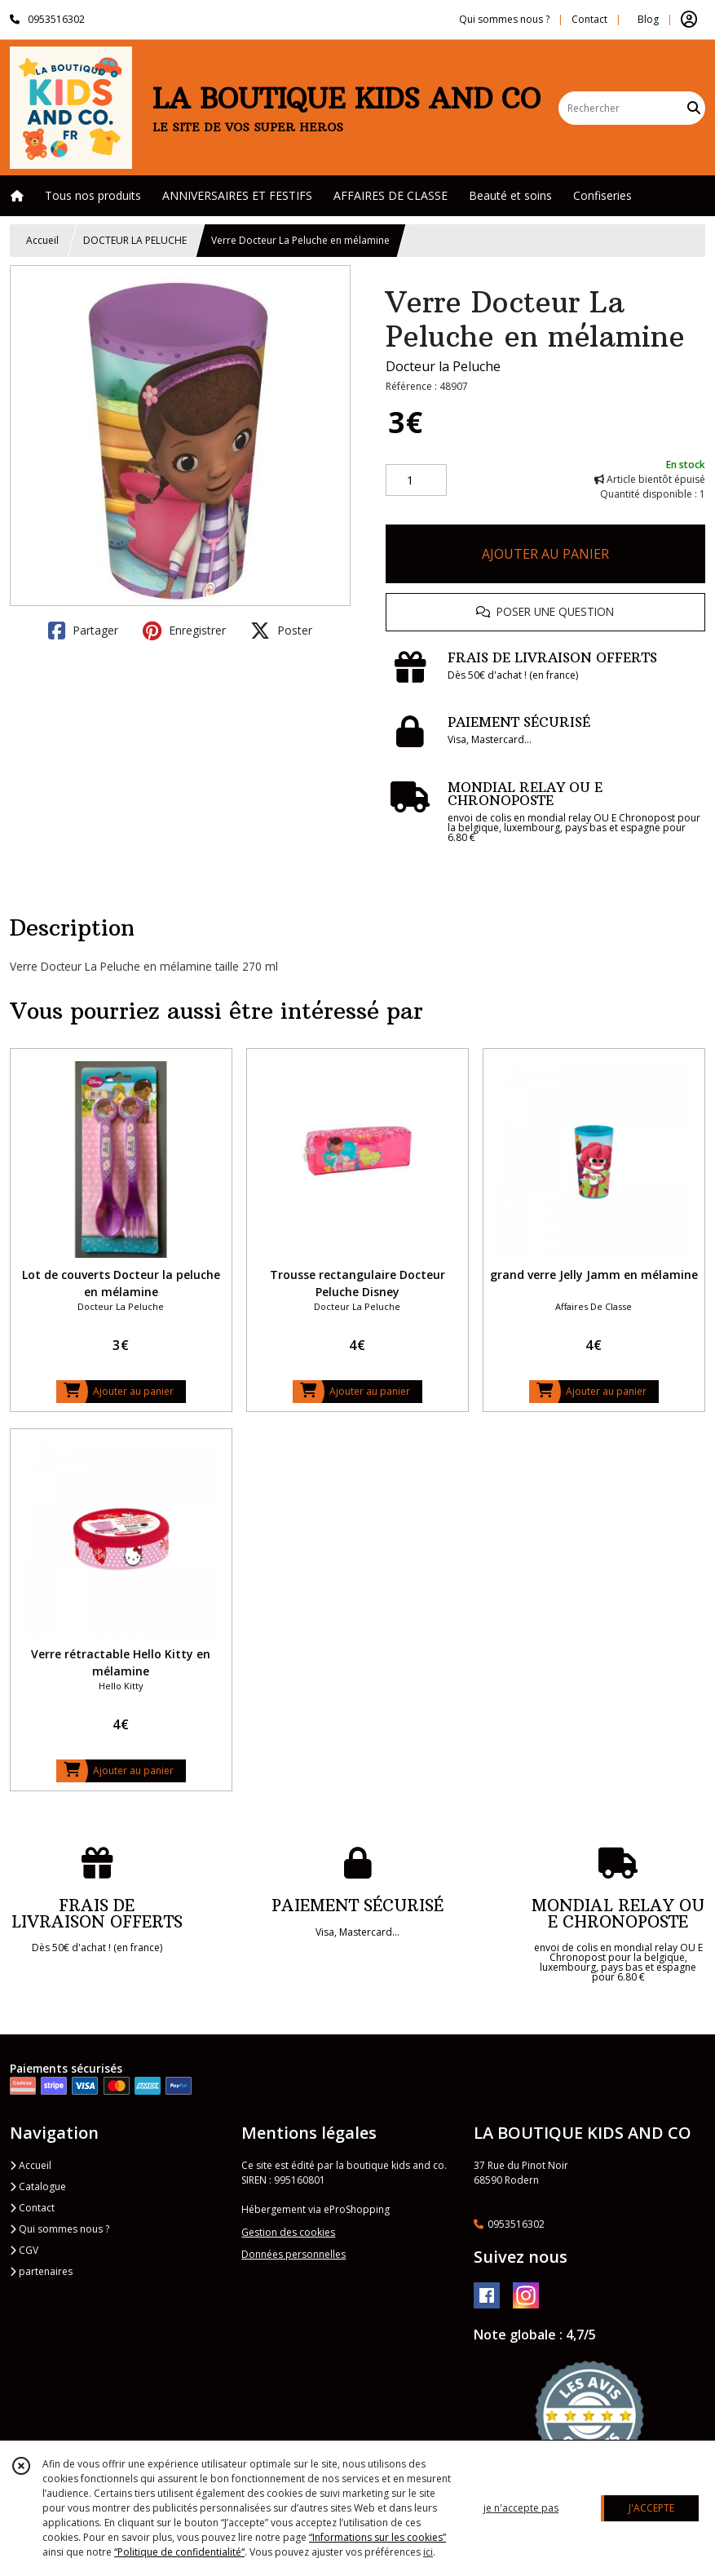  I want to click on Contact, so click(589, 19).